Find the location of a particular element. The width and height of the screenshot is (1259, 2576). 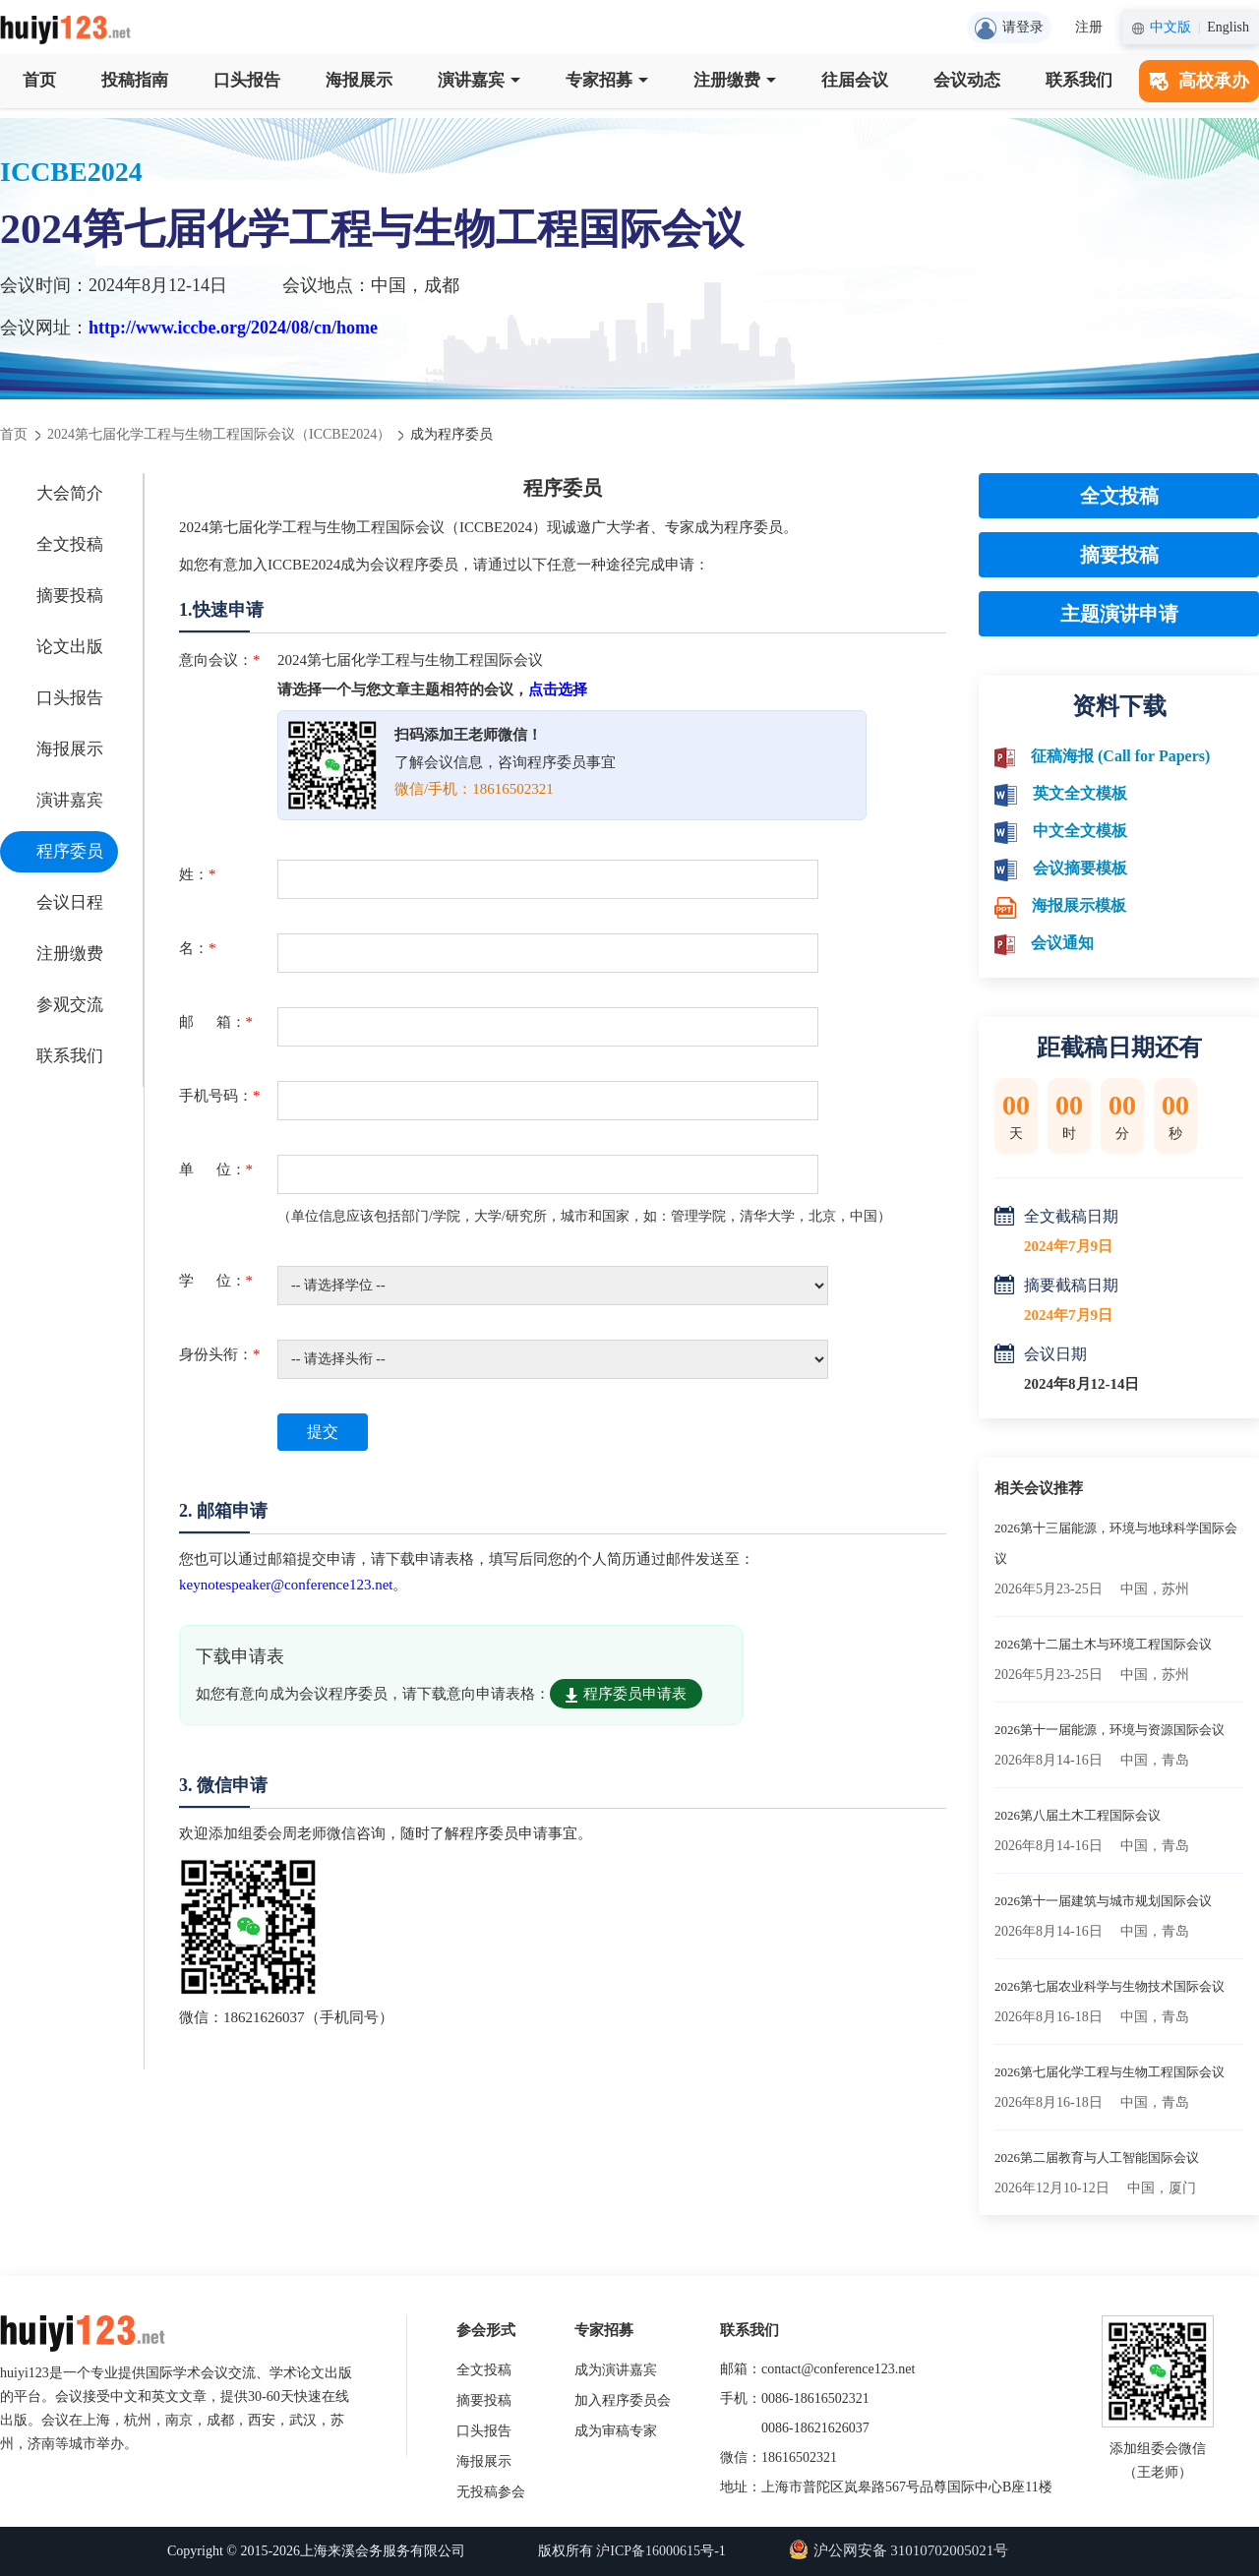

中文版 is located at coordinates (1170, 27).